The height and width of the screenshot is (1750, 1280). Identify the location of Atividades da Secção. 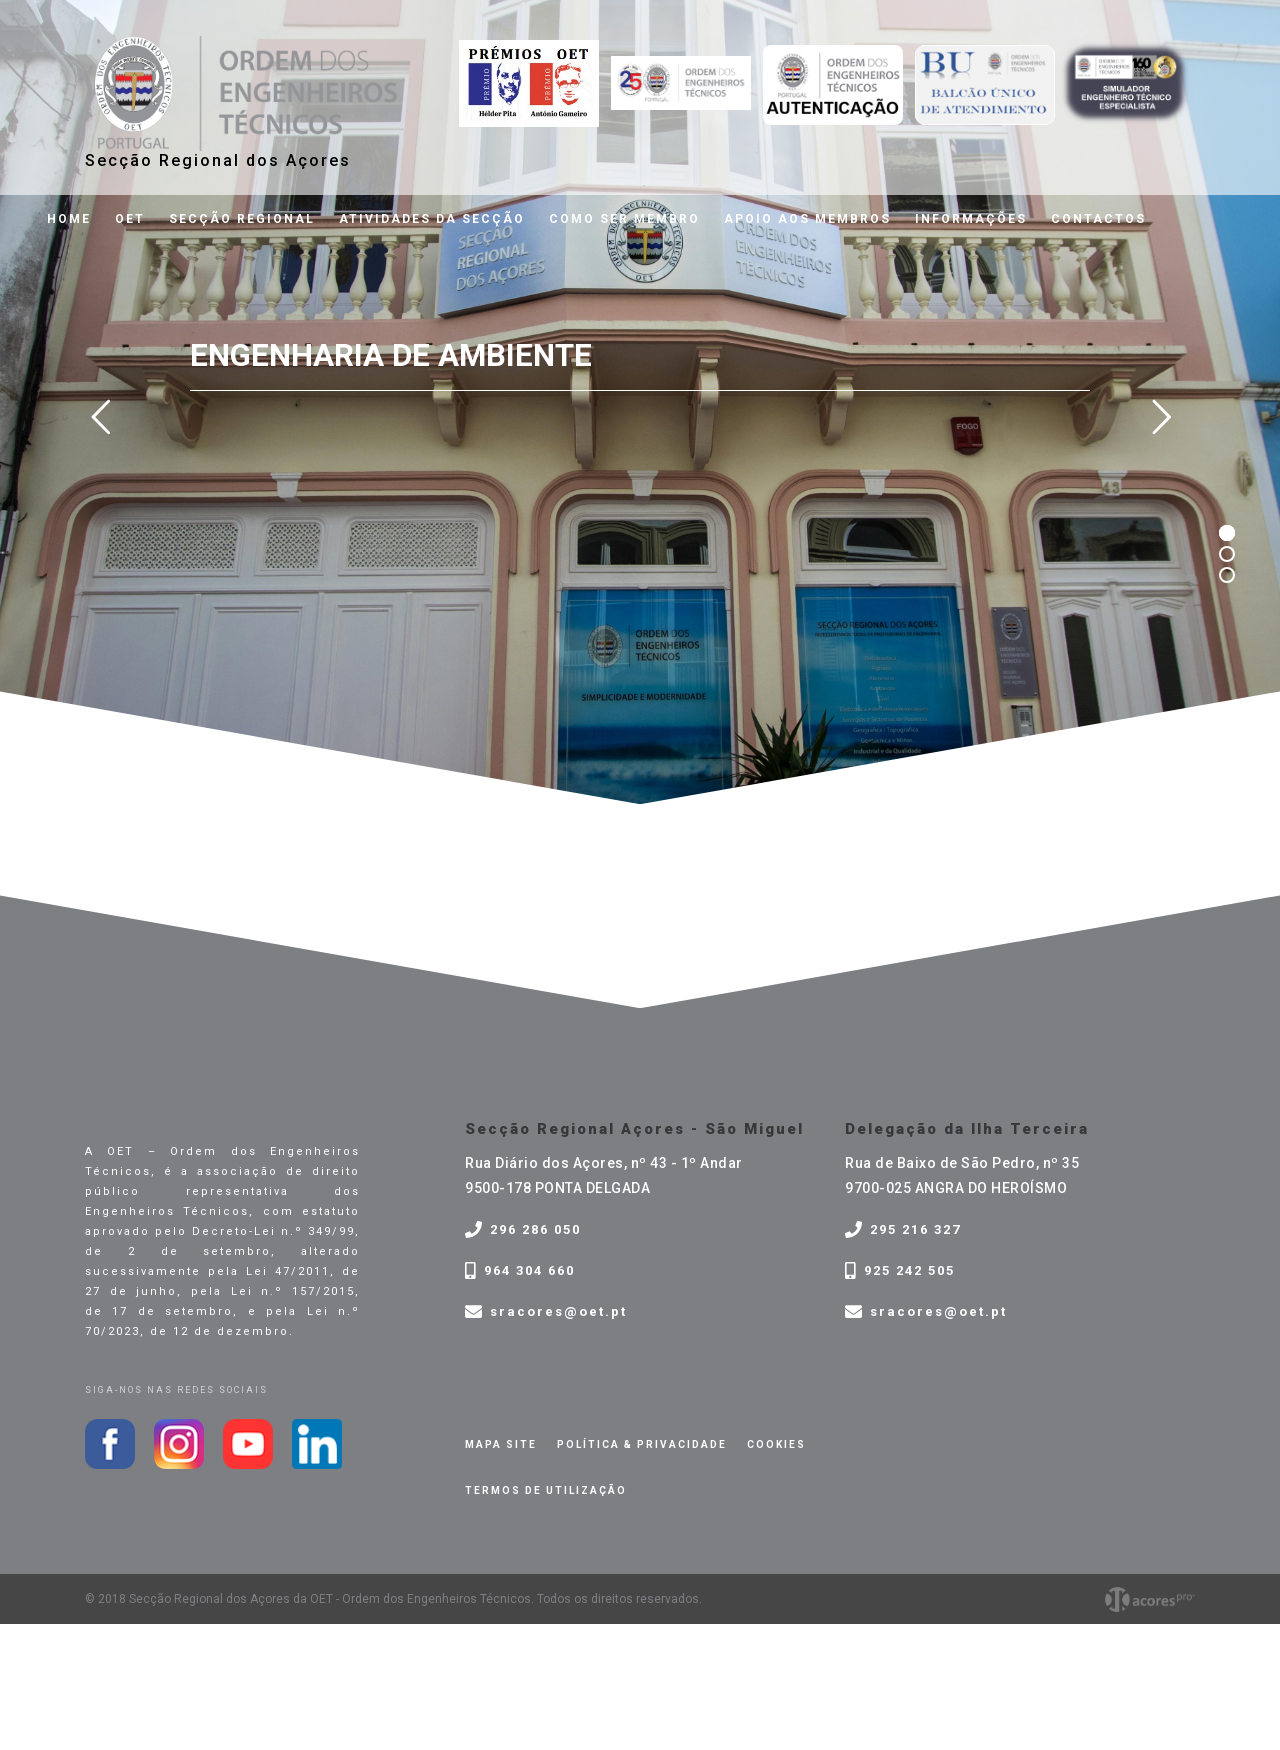
(432, 219).